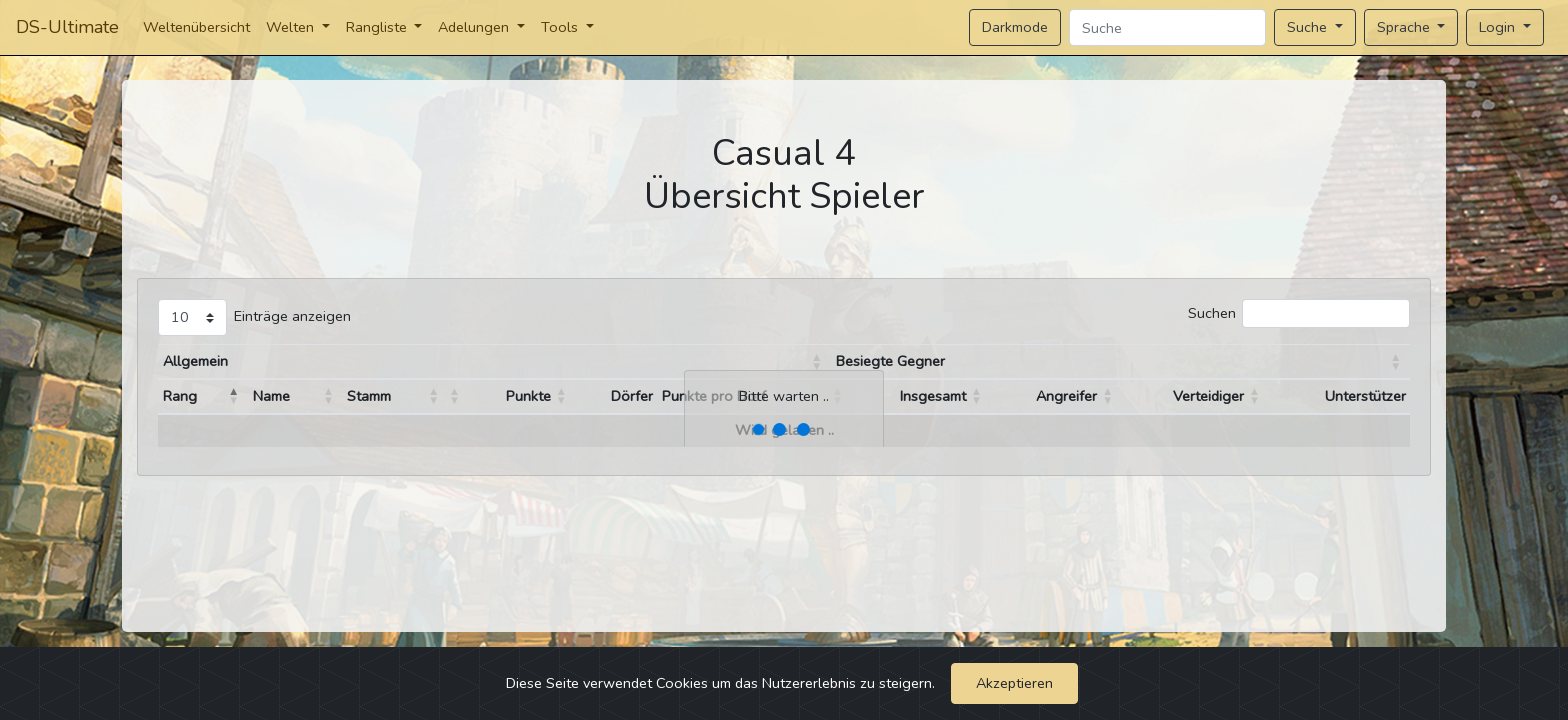 Image resolution: width=1568 pixels, height=720 pixels. What do you see at coordinates (1015, 27) in the screenshot?
I see `Darkmode` at bounding box center [1015, 27].